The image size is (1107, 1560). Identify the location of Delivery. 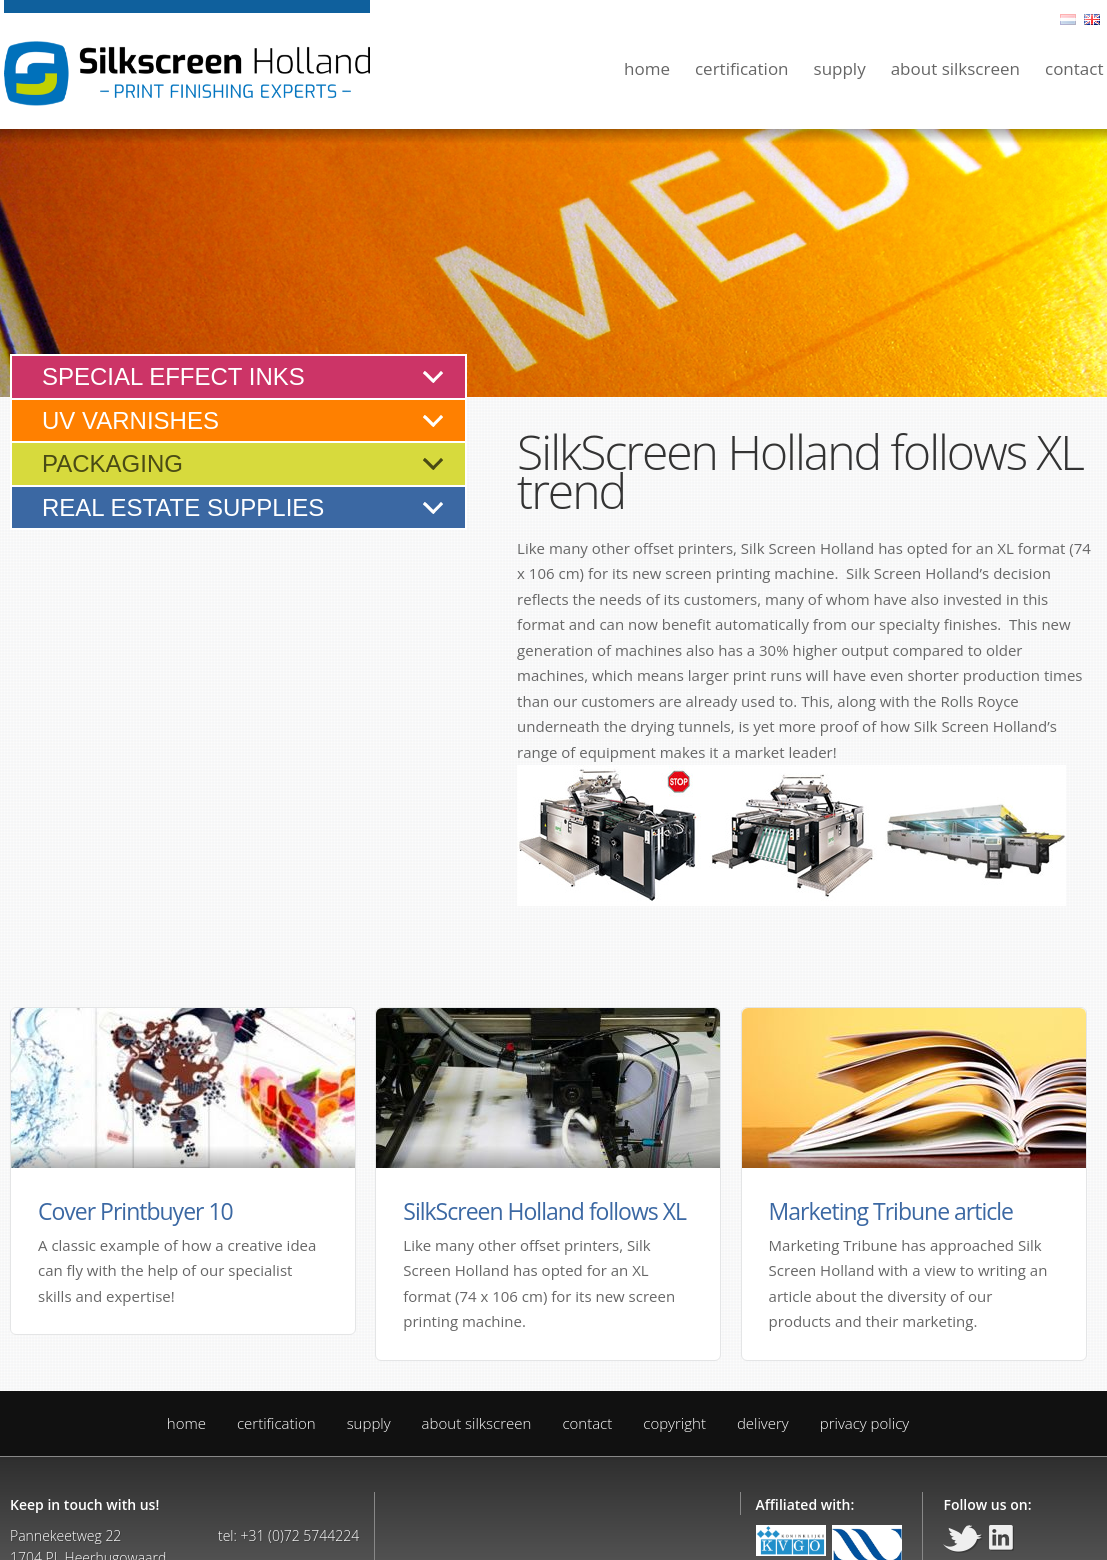
(763, 1423).